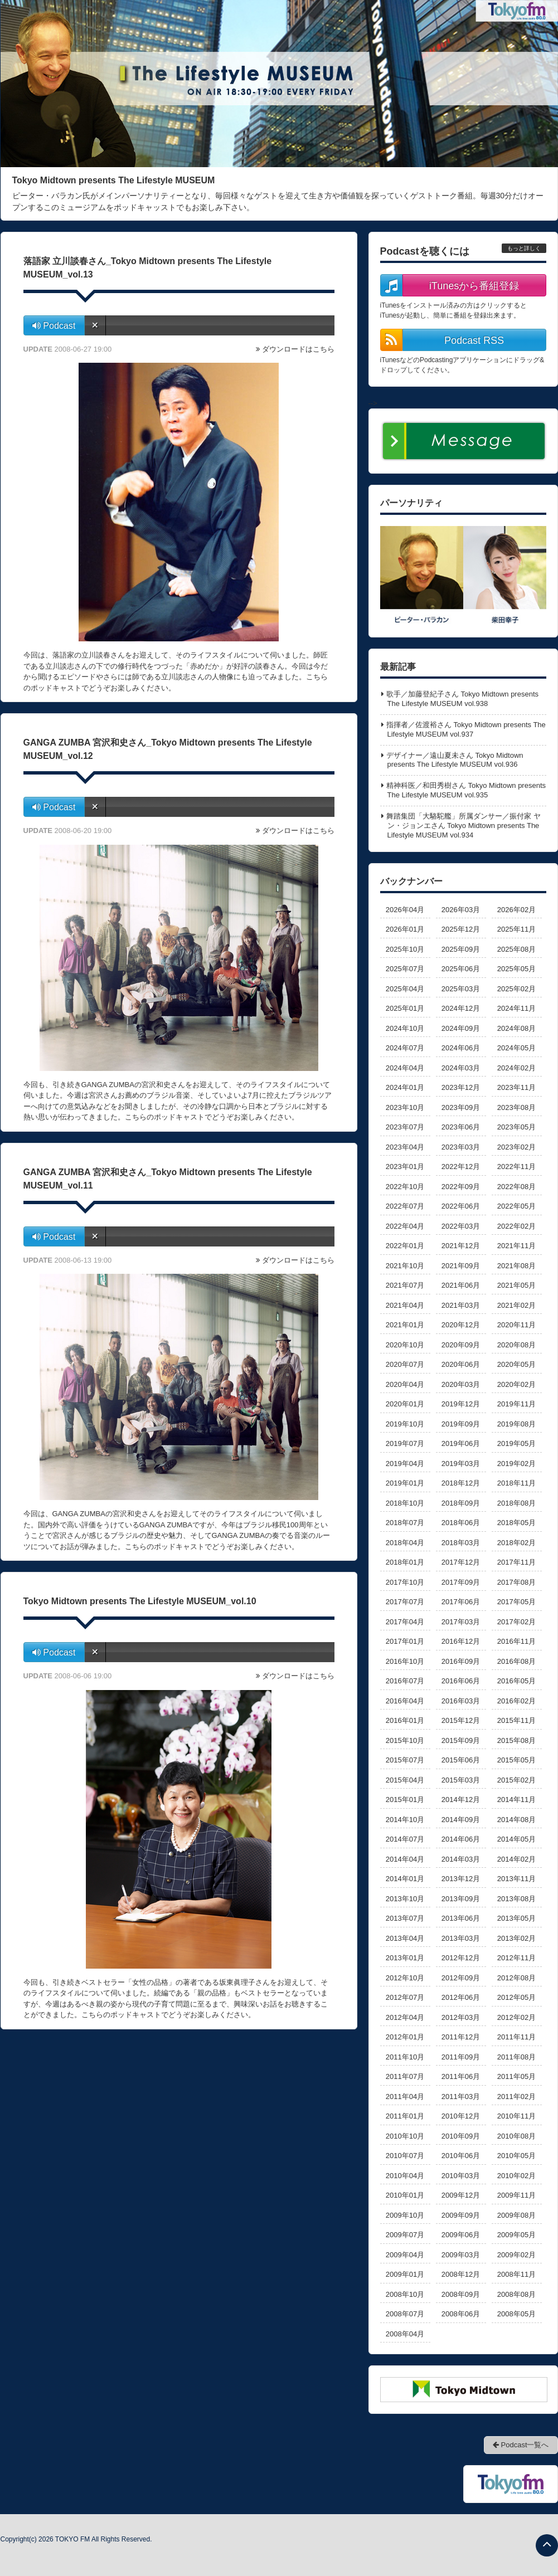 The image size is (558, 2576). I want to click on 2015年10月, so click(405, 1740).